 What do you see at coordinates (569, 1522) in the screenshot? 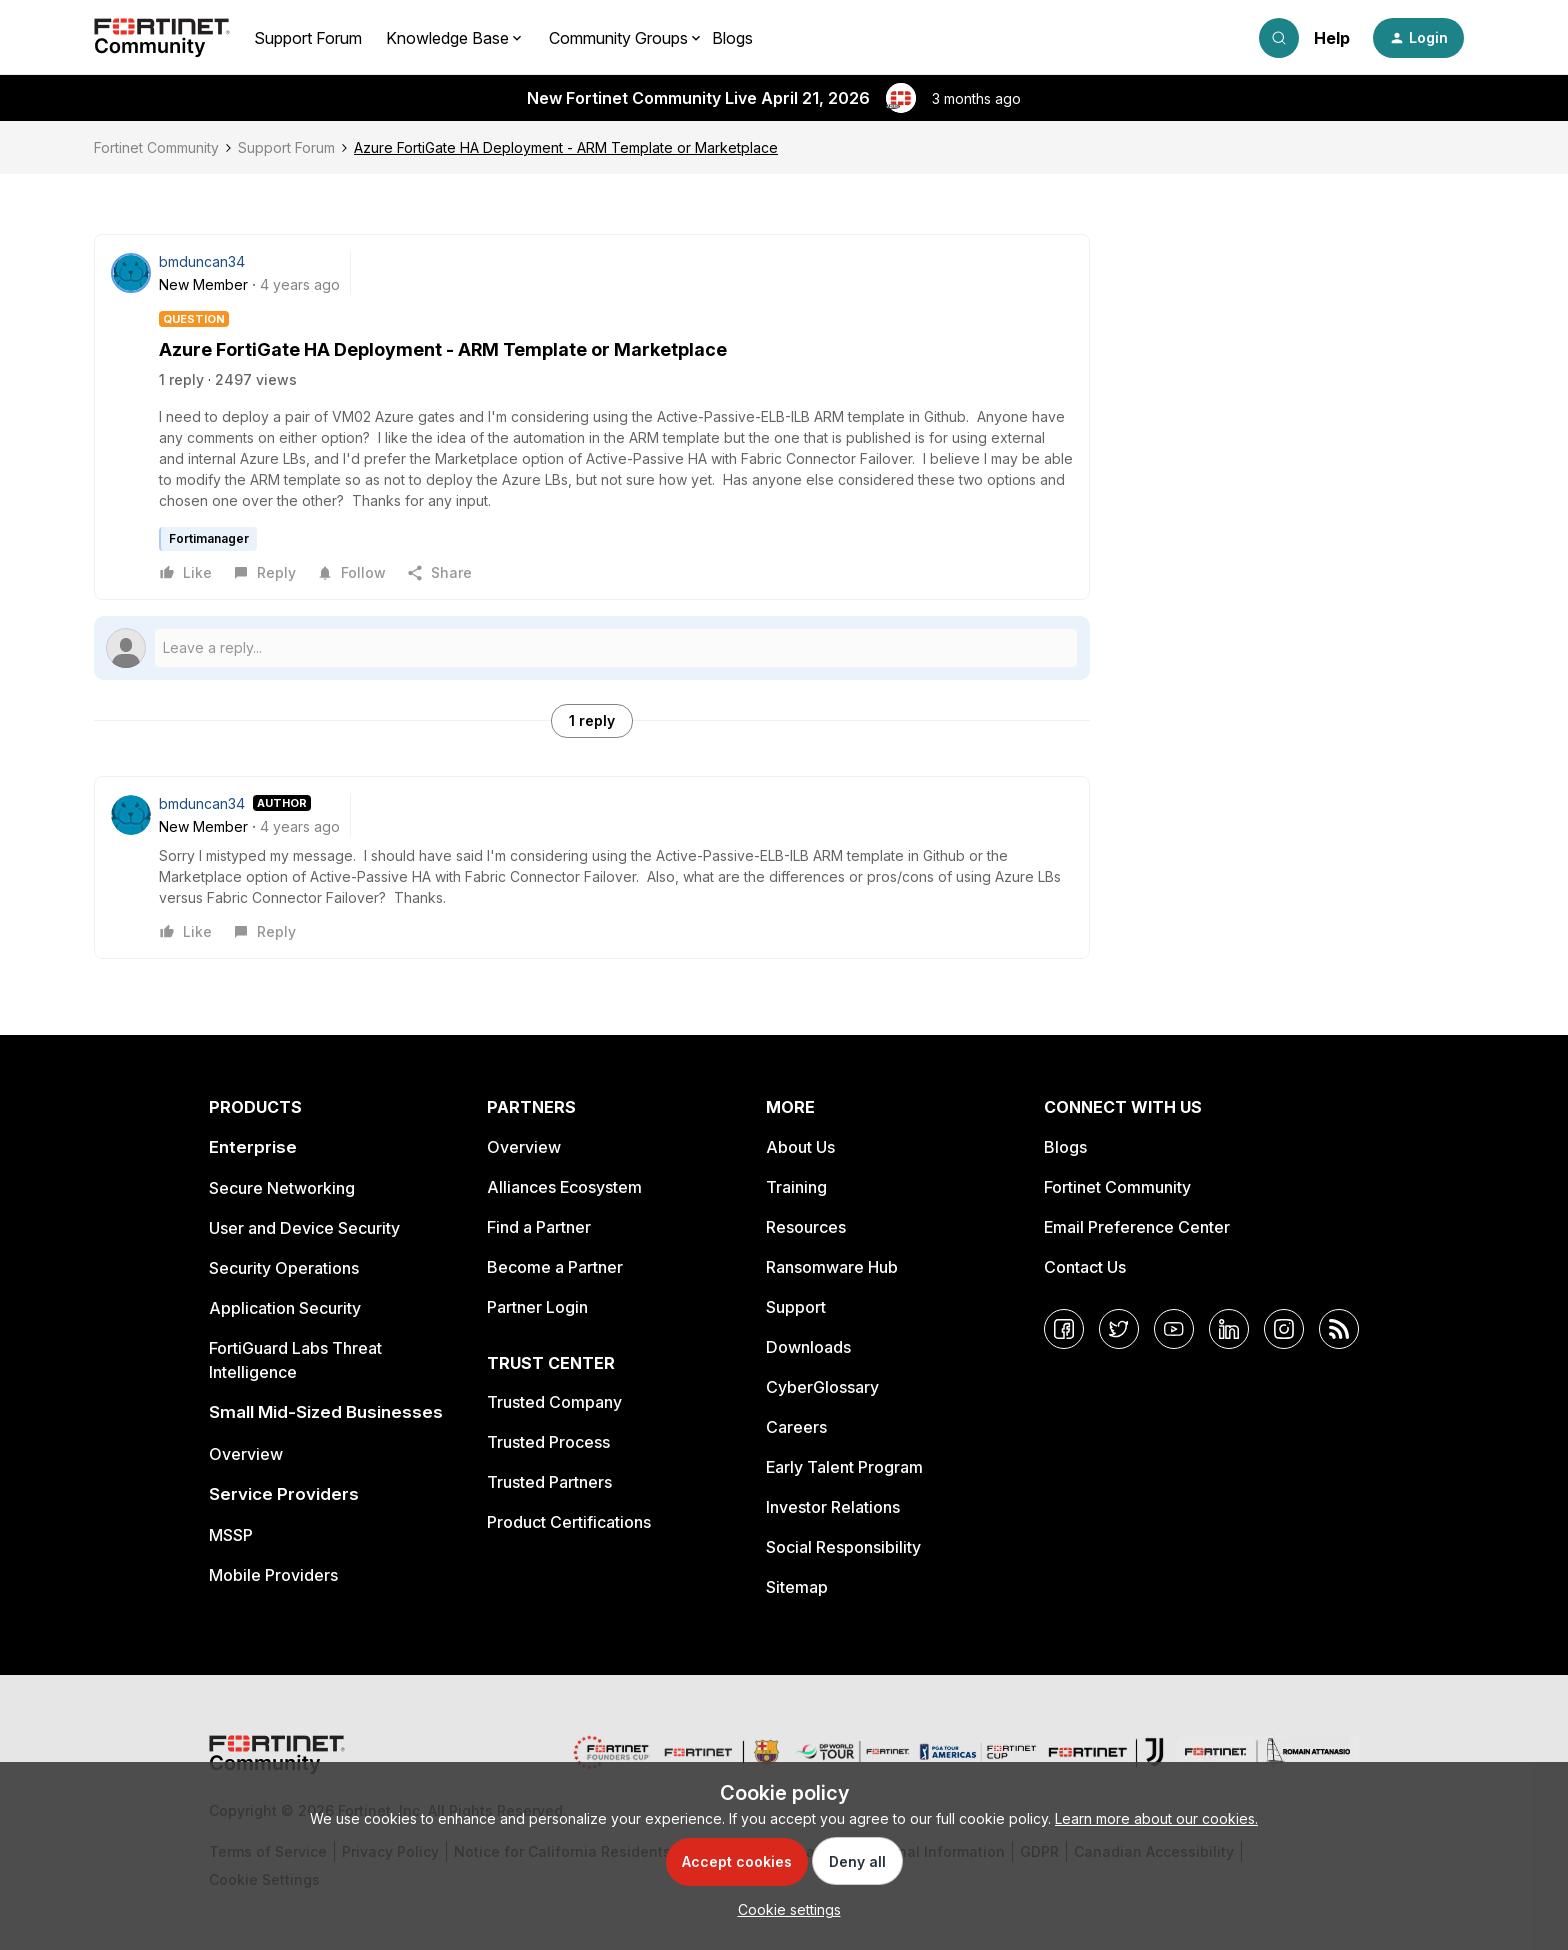
I see `Product Certifications` at bounding box center [569, 1522].